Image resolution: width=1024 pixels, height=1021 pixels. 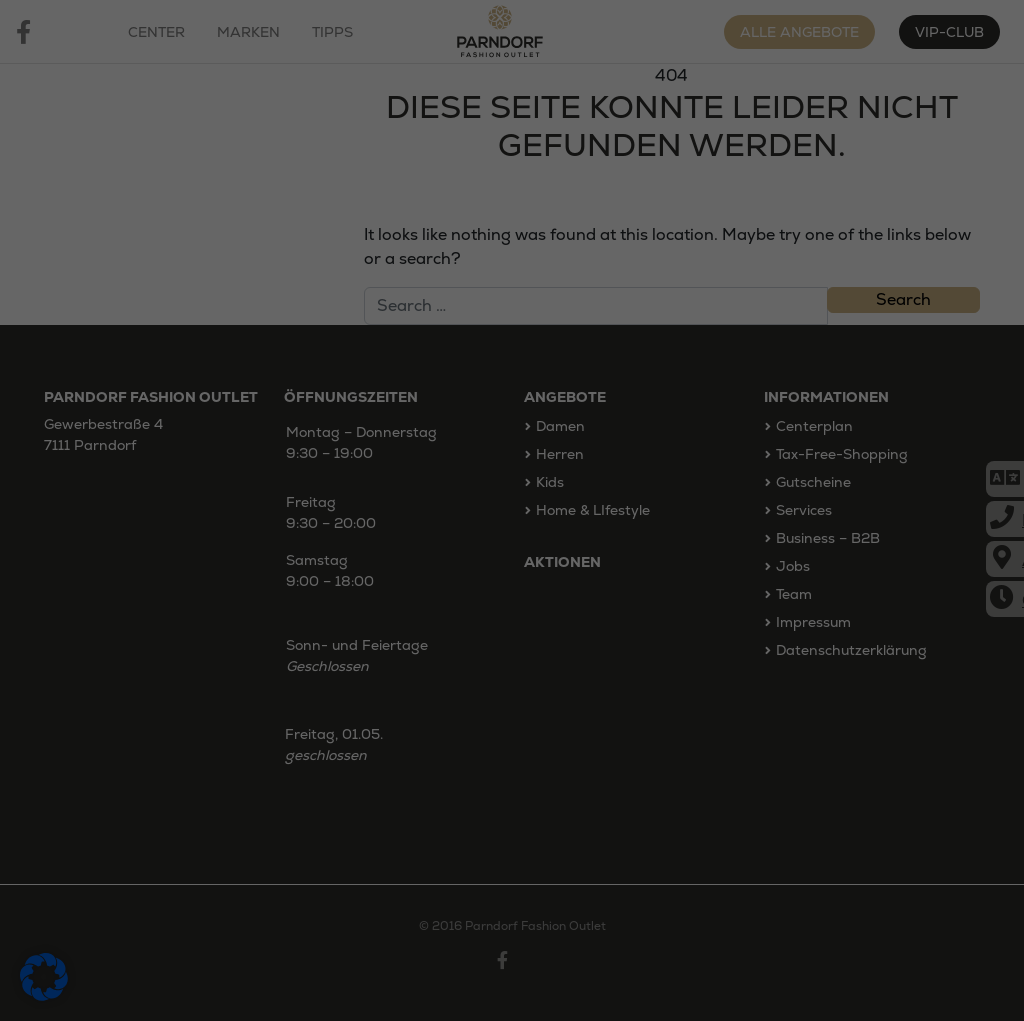 I want to click on Impressum [button], so click(x=615, y=801).